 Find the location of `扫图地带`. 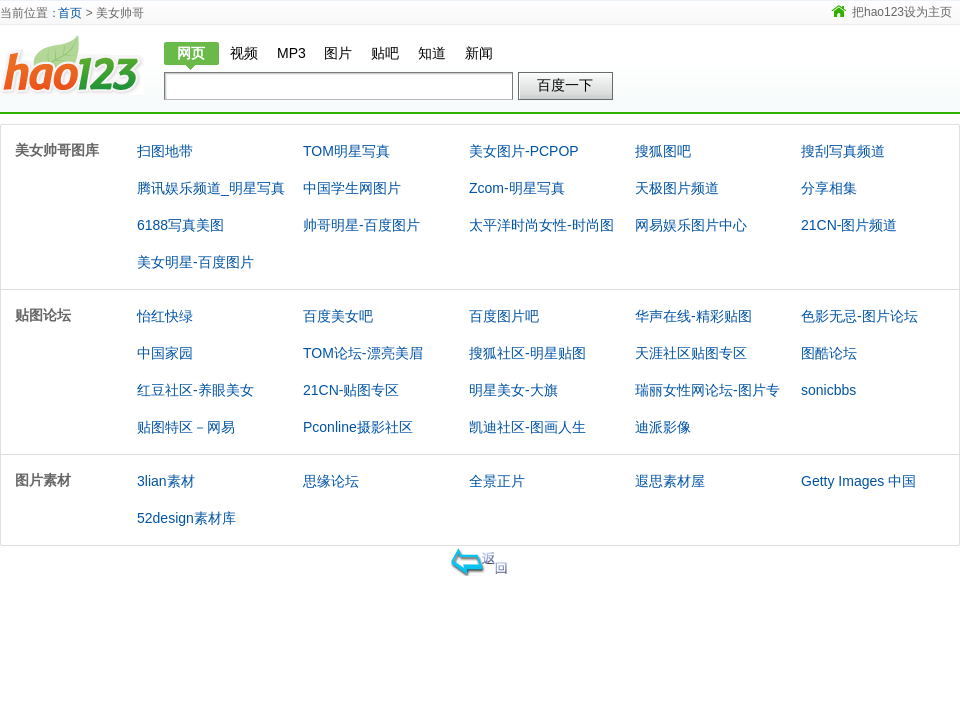

扫图地带 is located at coordinates (165, 151).